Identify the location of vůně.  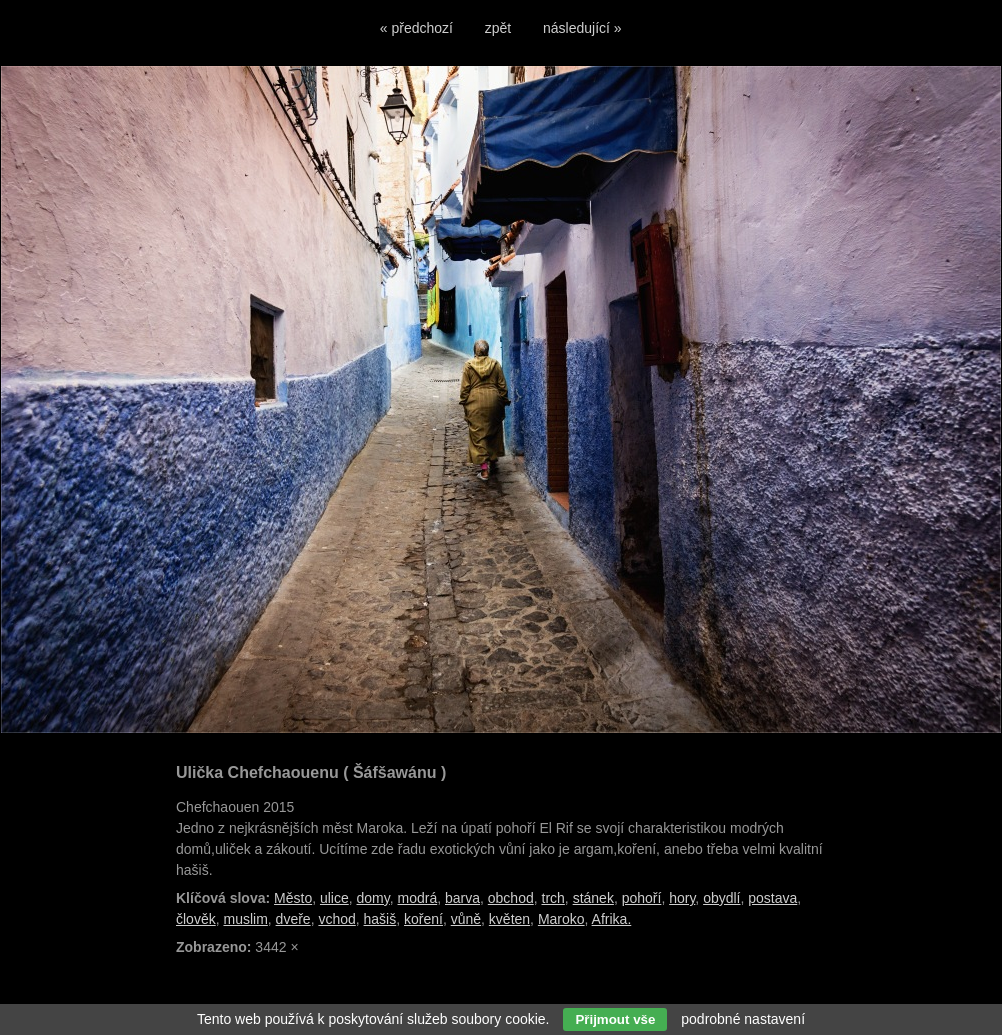
(466, 919).